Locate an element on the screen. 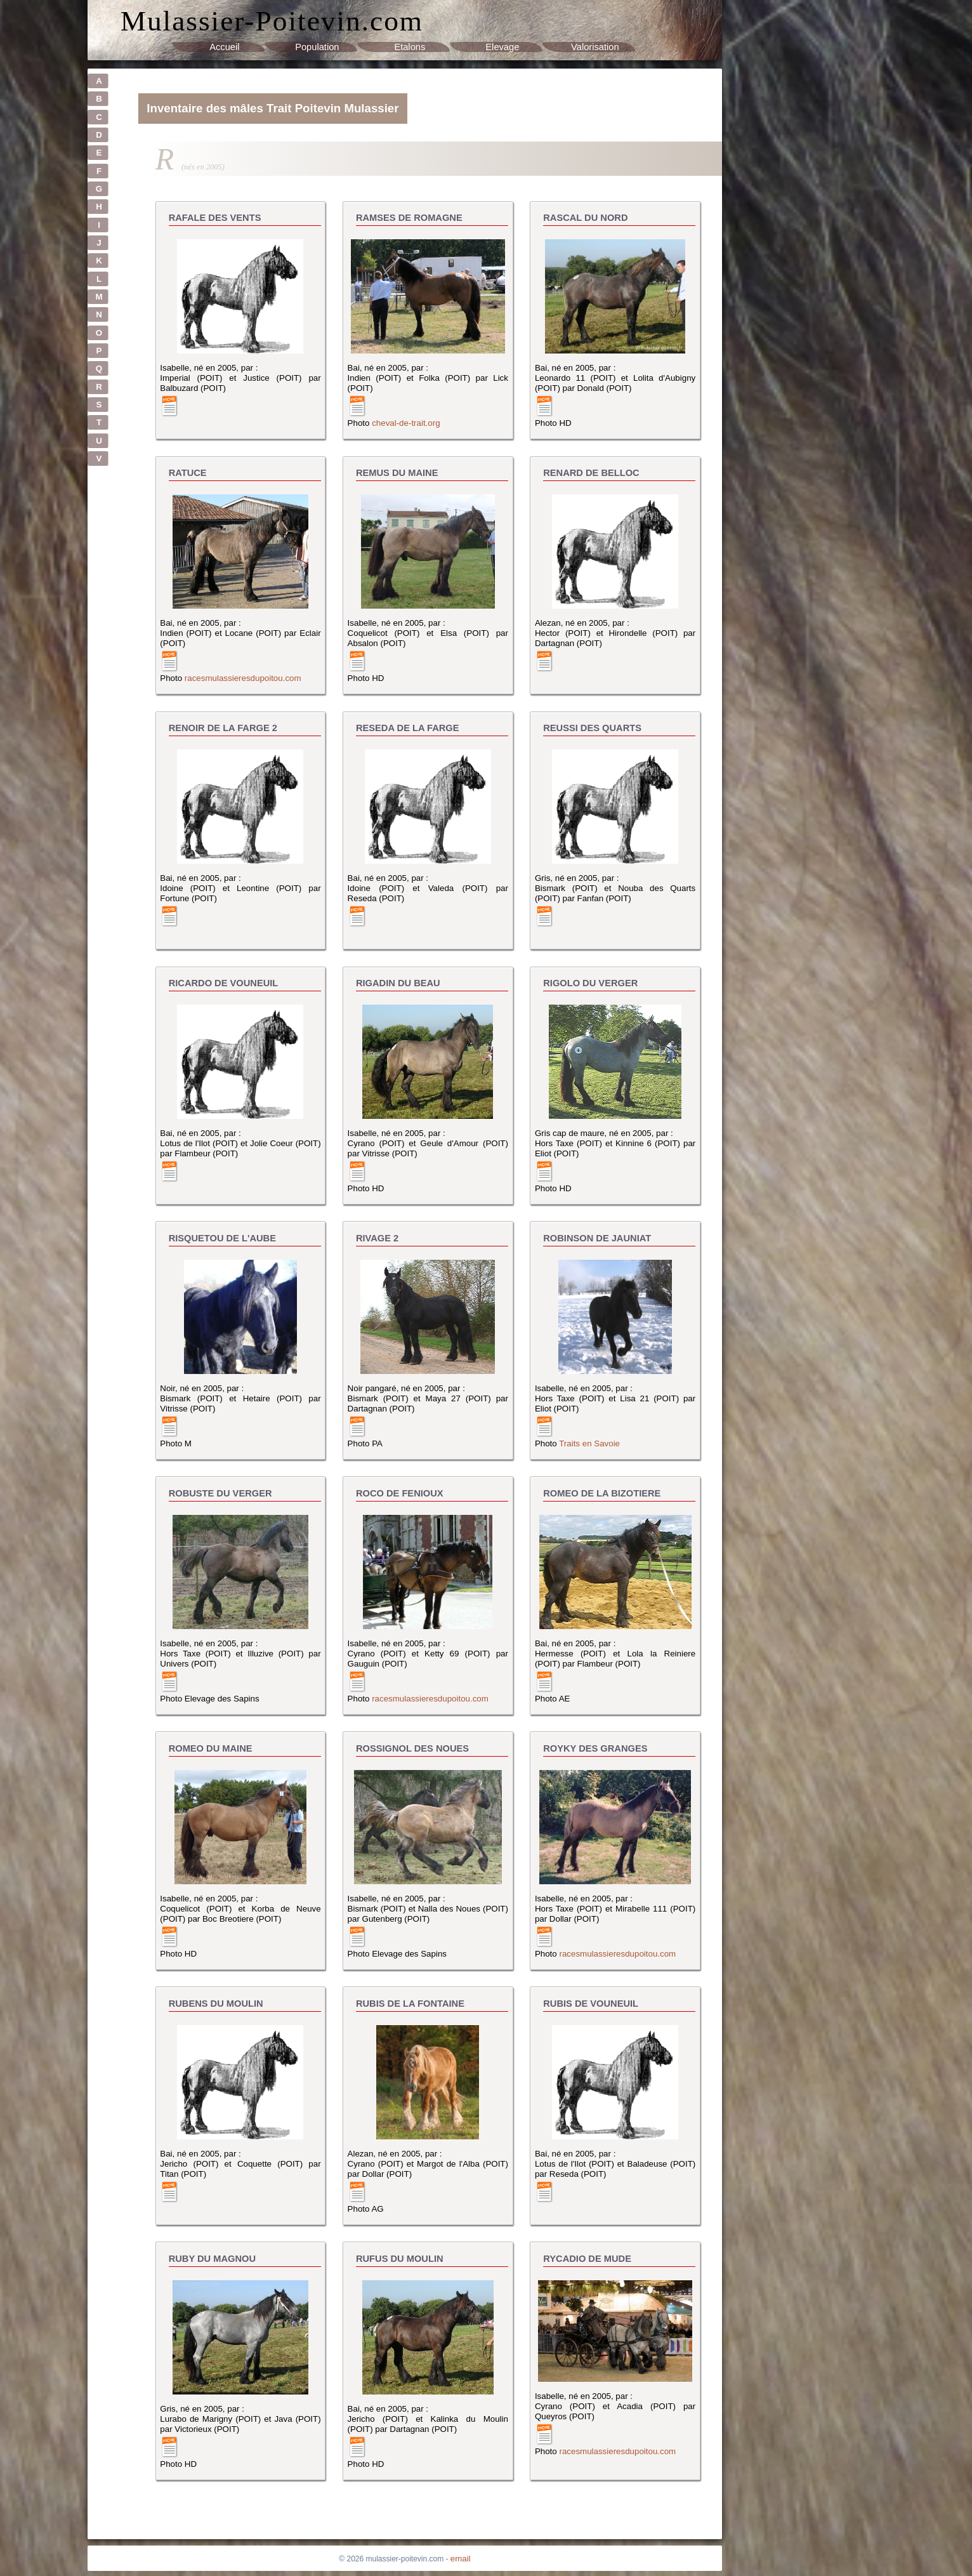 This screenshot has width=972, height=2576. Etalons is located at coordinates (409, 47).